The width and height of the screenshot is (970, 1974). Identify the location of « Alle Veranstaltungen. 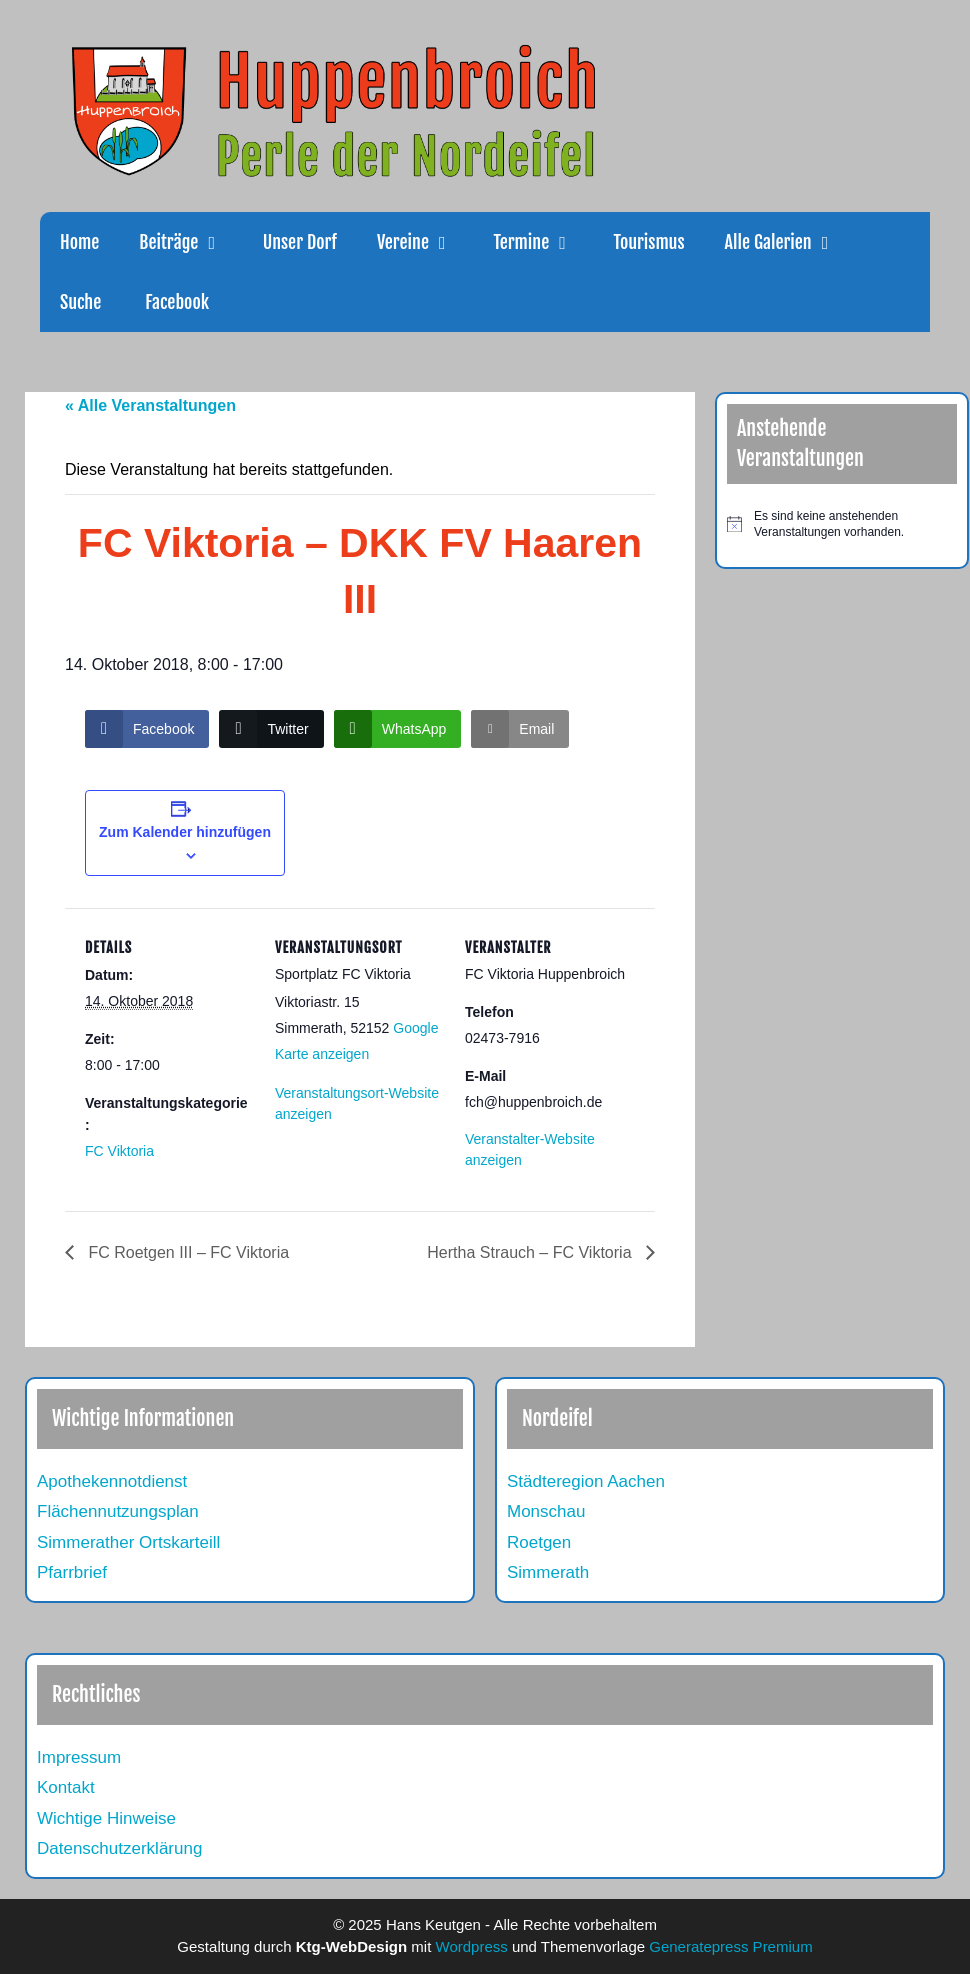
(150, 405).